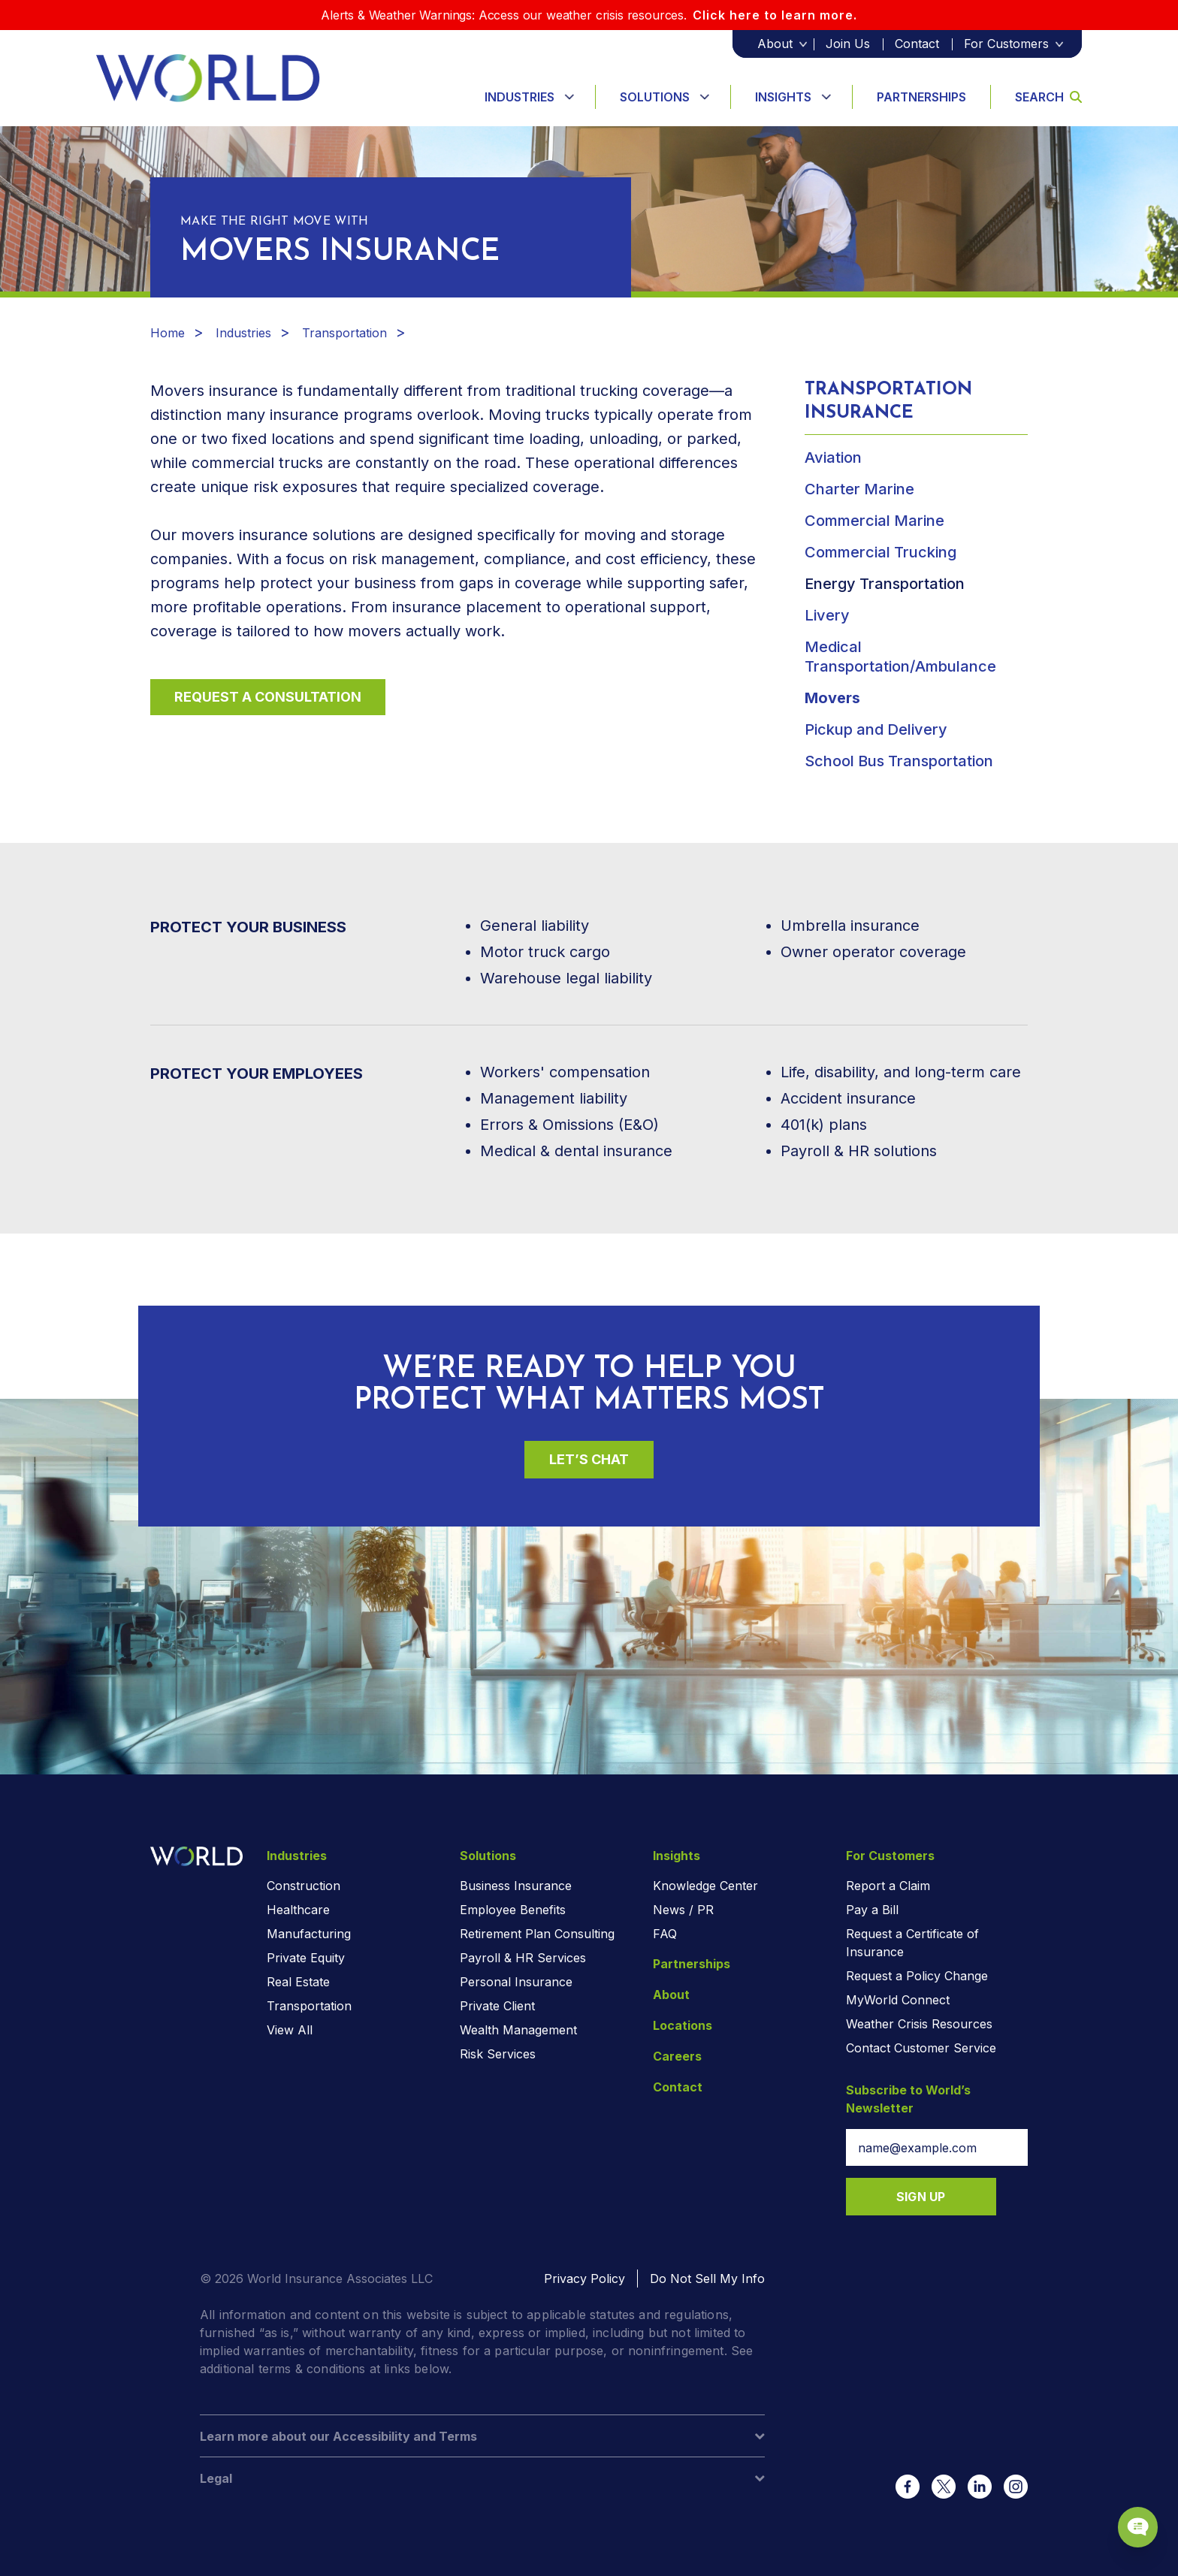  I want to click on Knowledge Center, so click(705, 1885).